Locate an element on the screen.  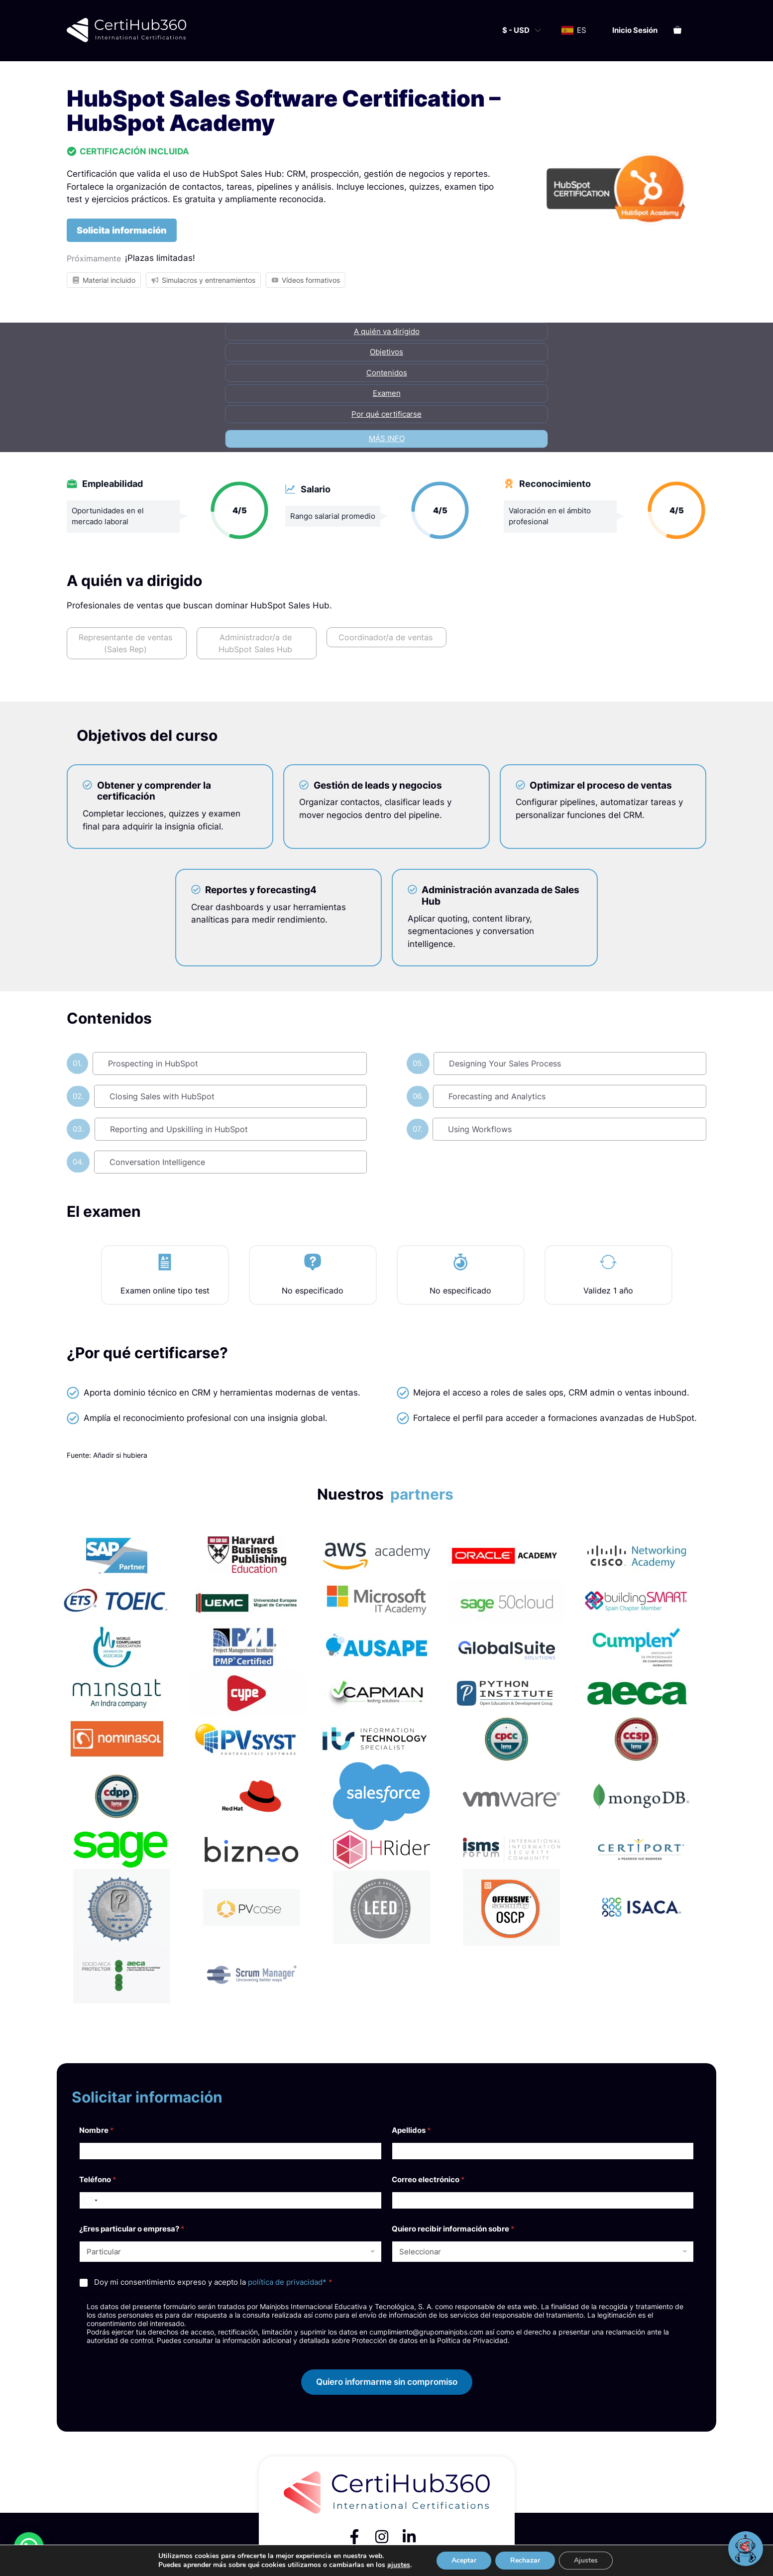
A quién va dirigido is located at coordinates (387, 331).